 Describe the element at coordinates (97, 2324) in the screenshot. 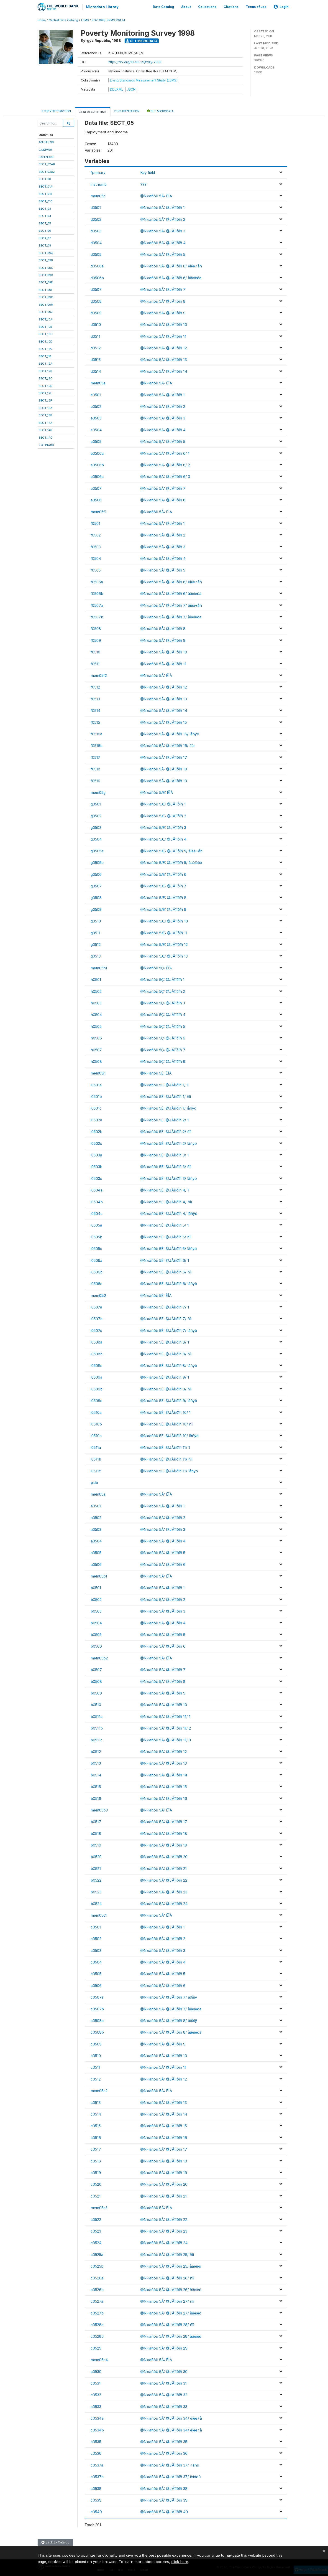

I see `c0528a` at that location.